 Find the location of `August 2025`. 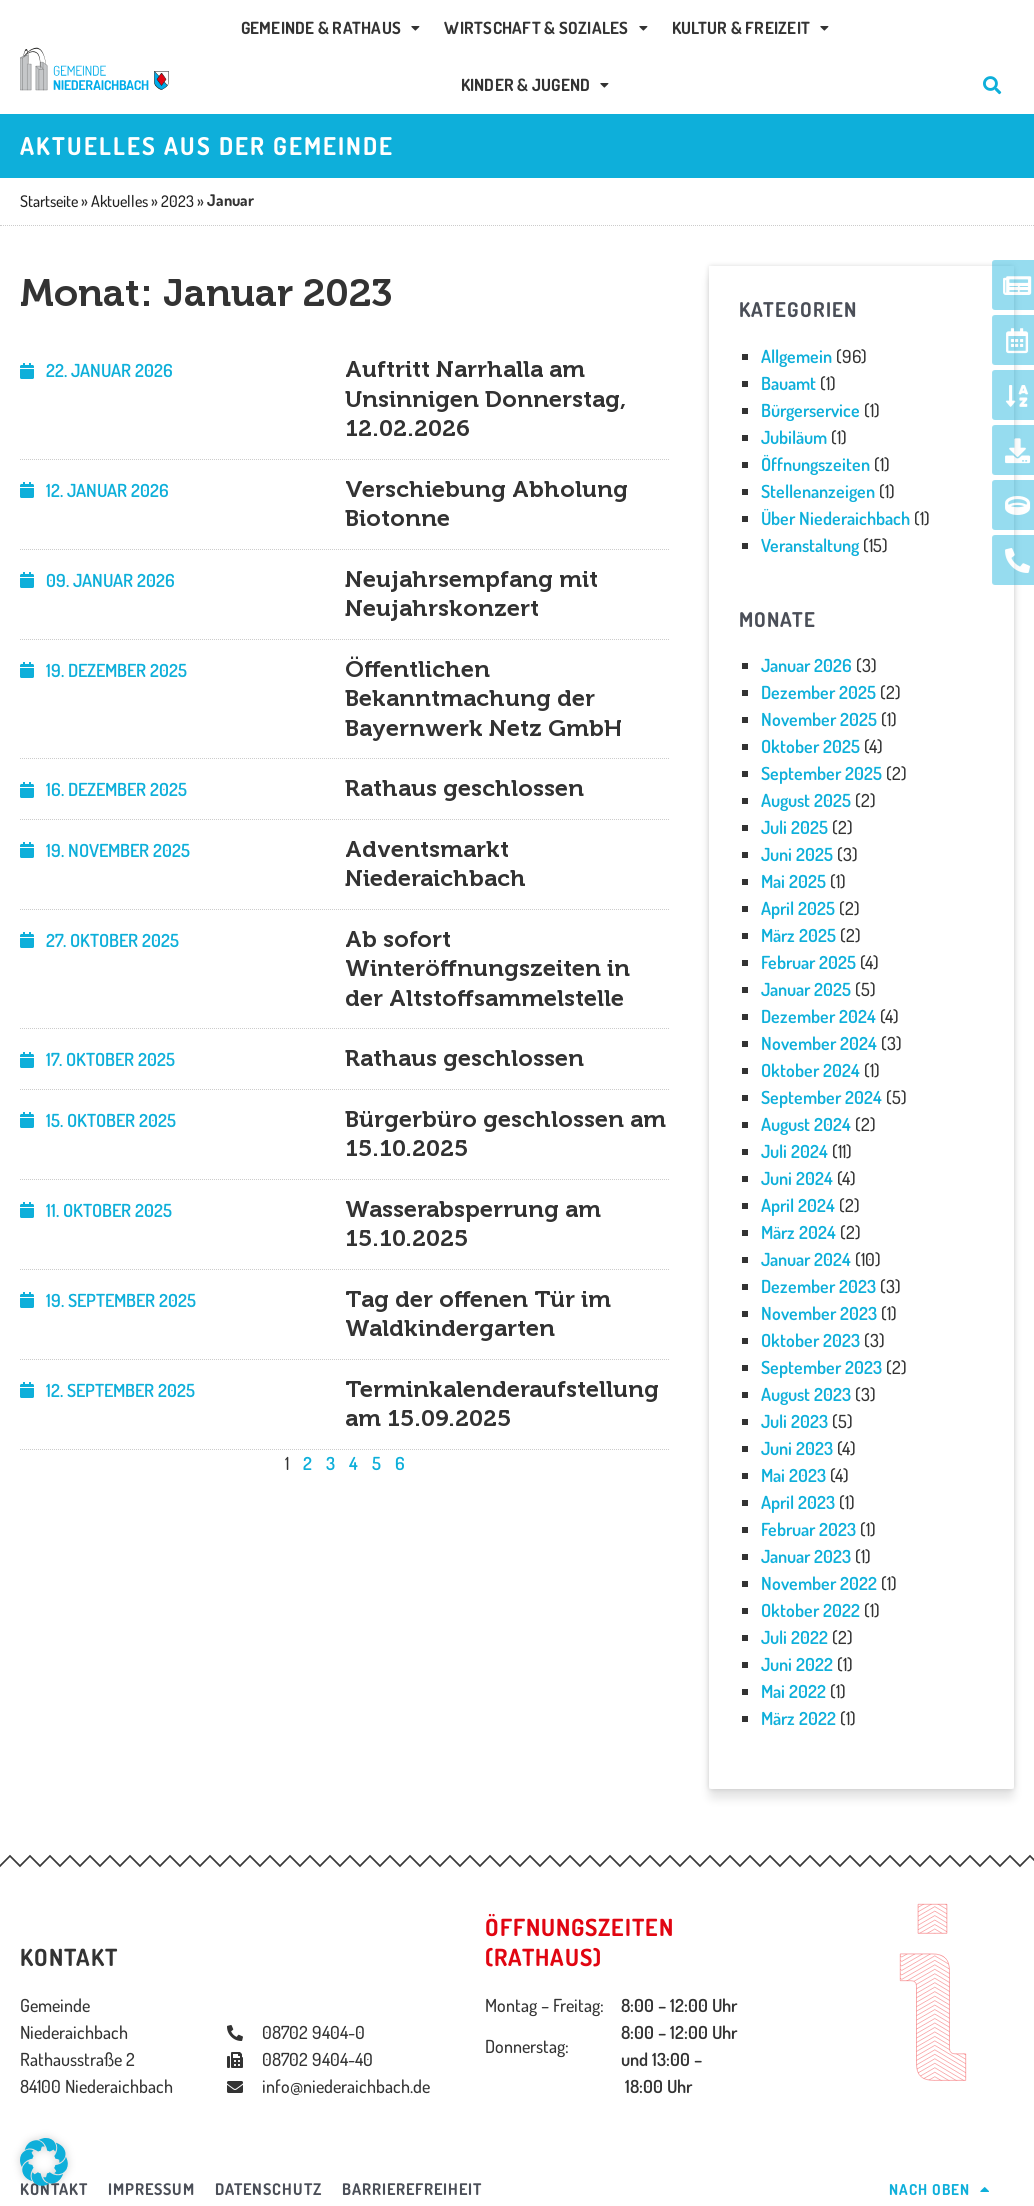

August 2025 is located at coordinates (806, 800).